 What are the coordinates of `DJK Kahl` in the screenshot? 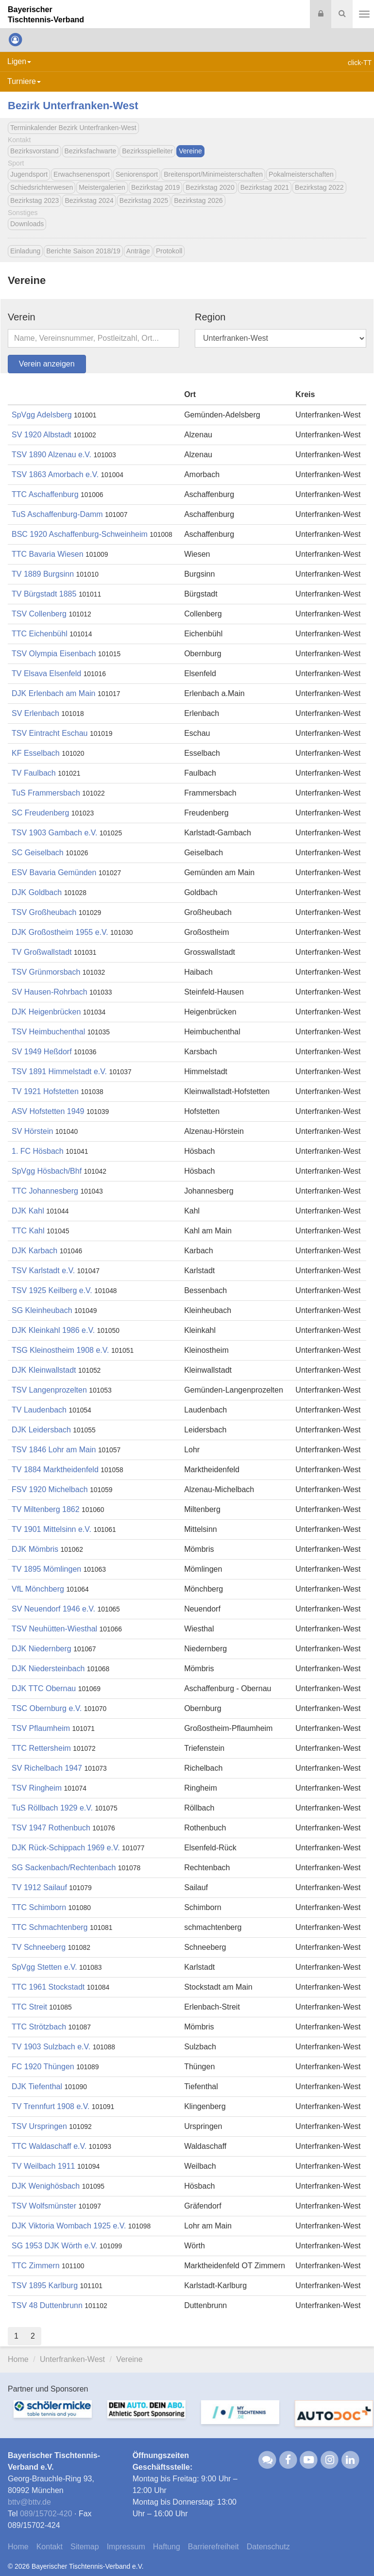 It's located at (28, 1211).